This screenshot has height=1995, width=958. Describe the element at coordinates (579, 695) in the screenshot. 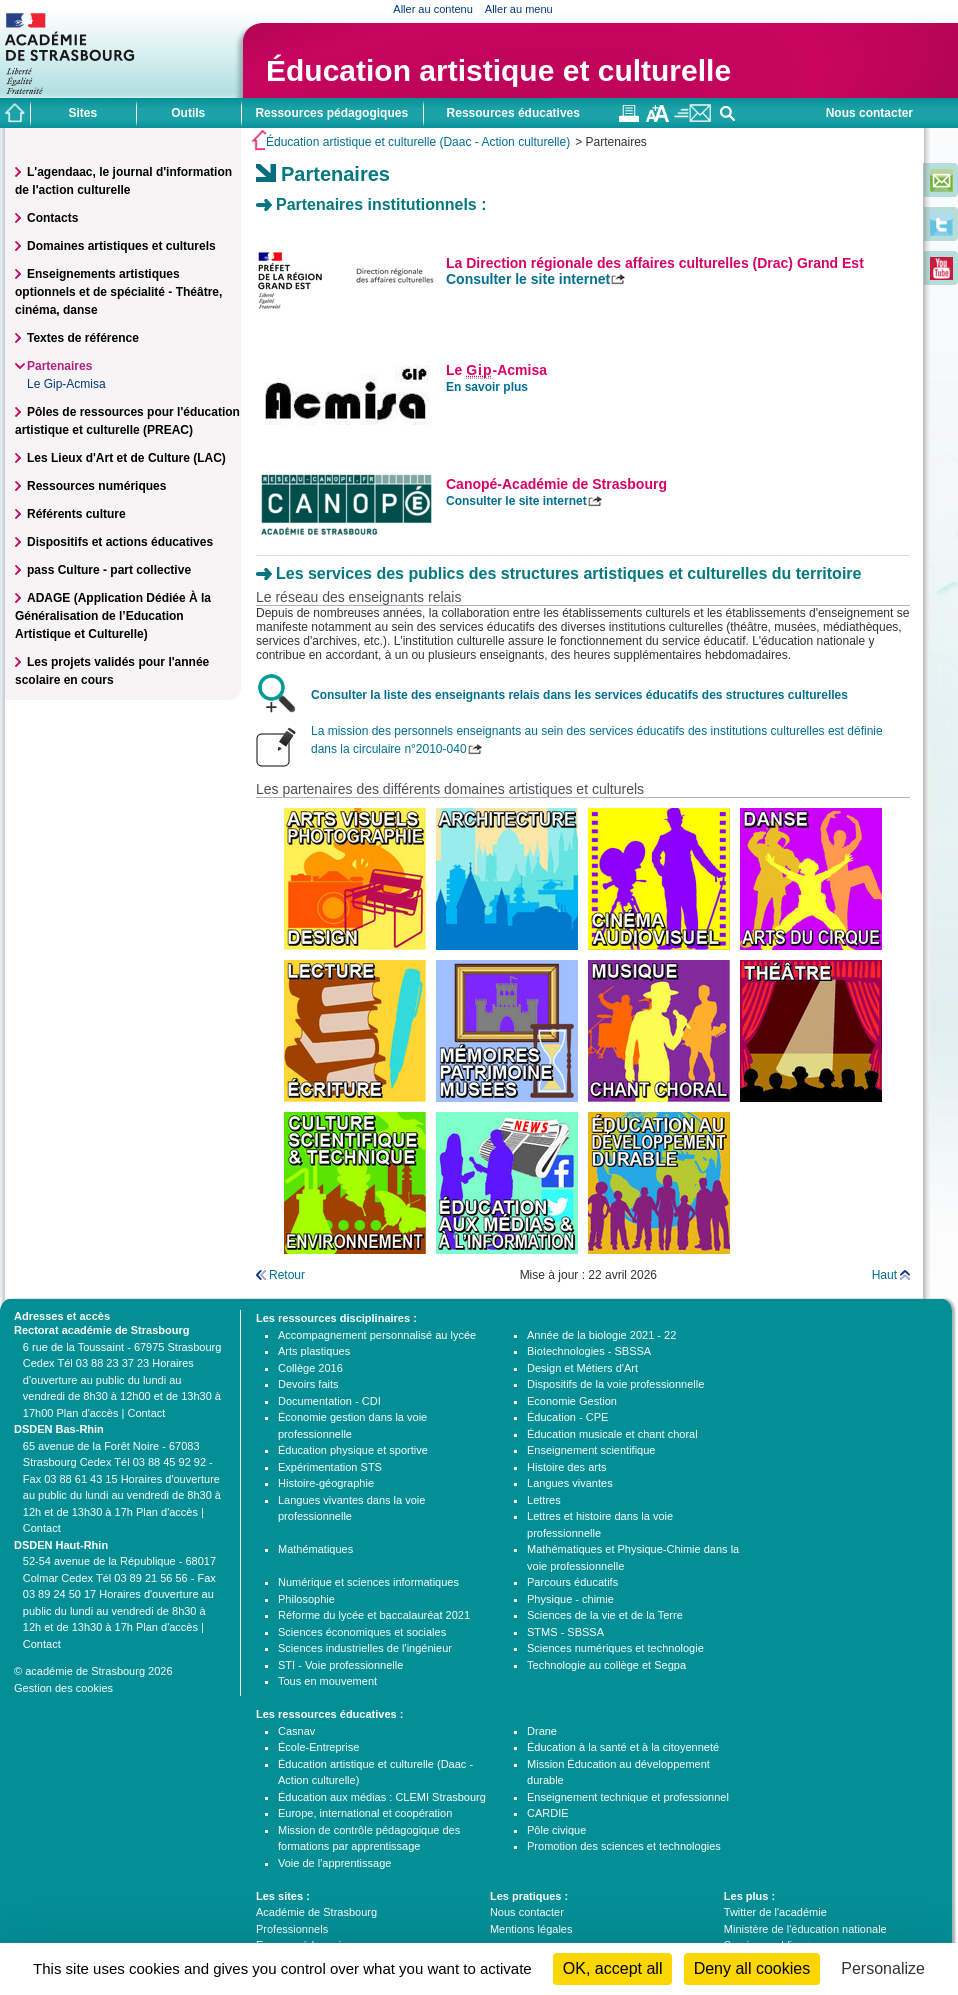

I see `Consulter la liste des enseignants relais dans les services éducatifs des structures culturelles` at that location.